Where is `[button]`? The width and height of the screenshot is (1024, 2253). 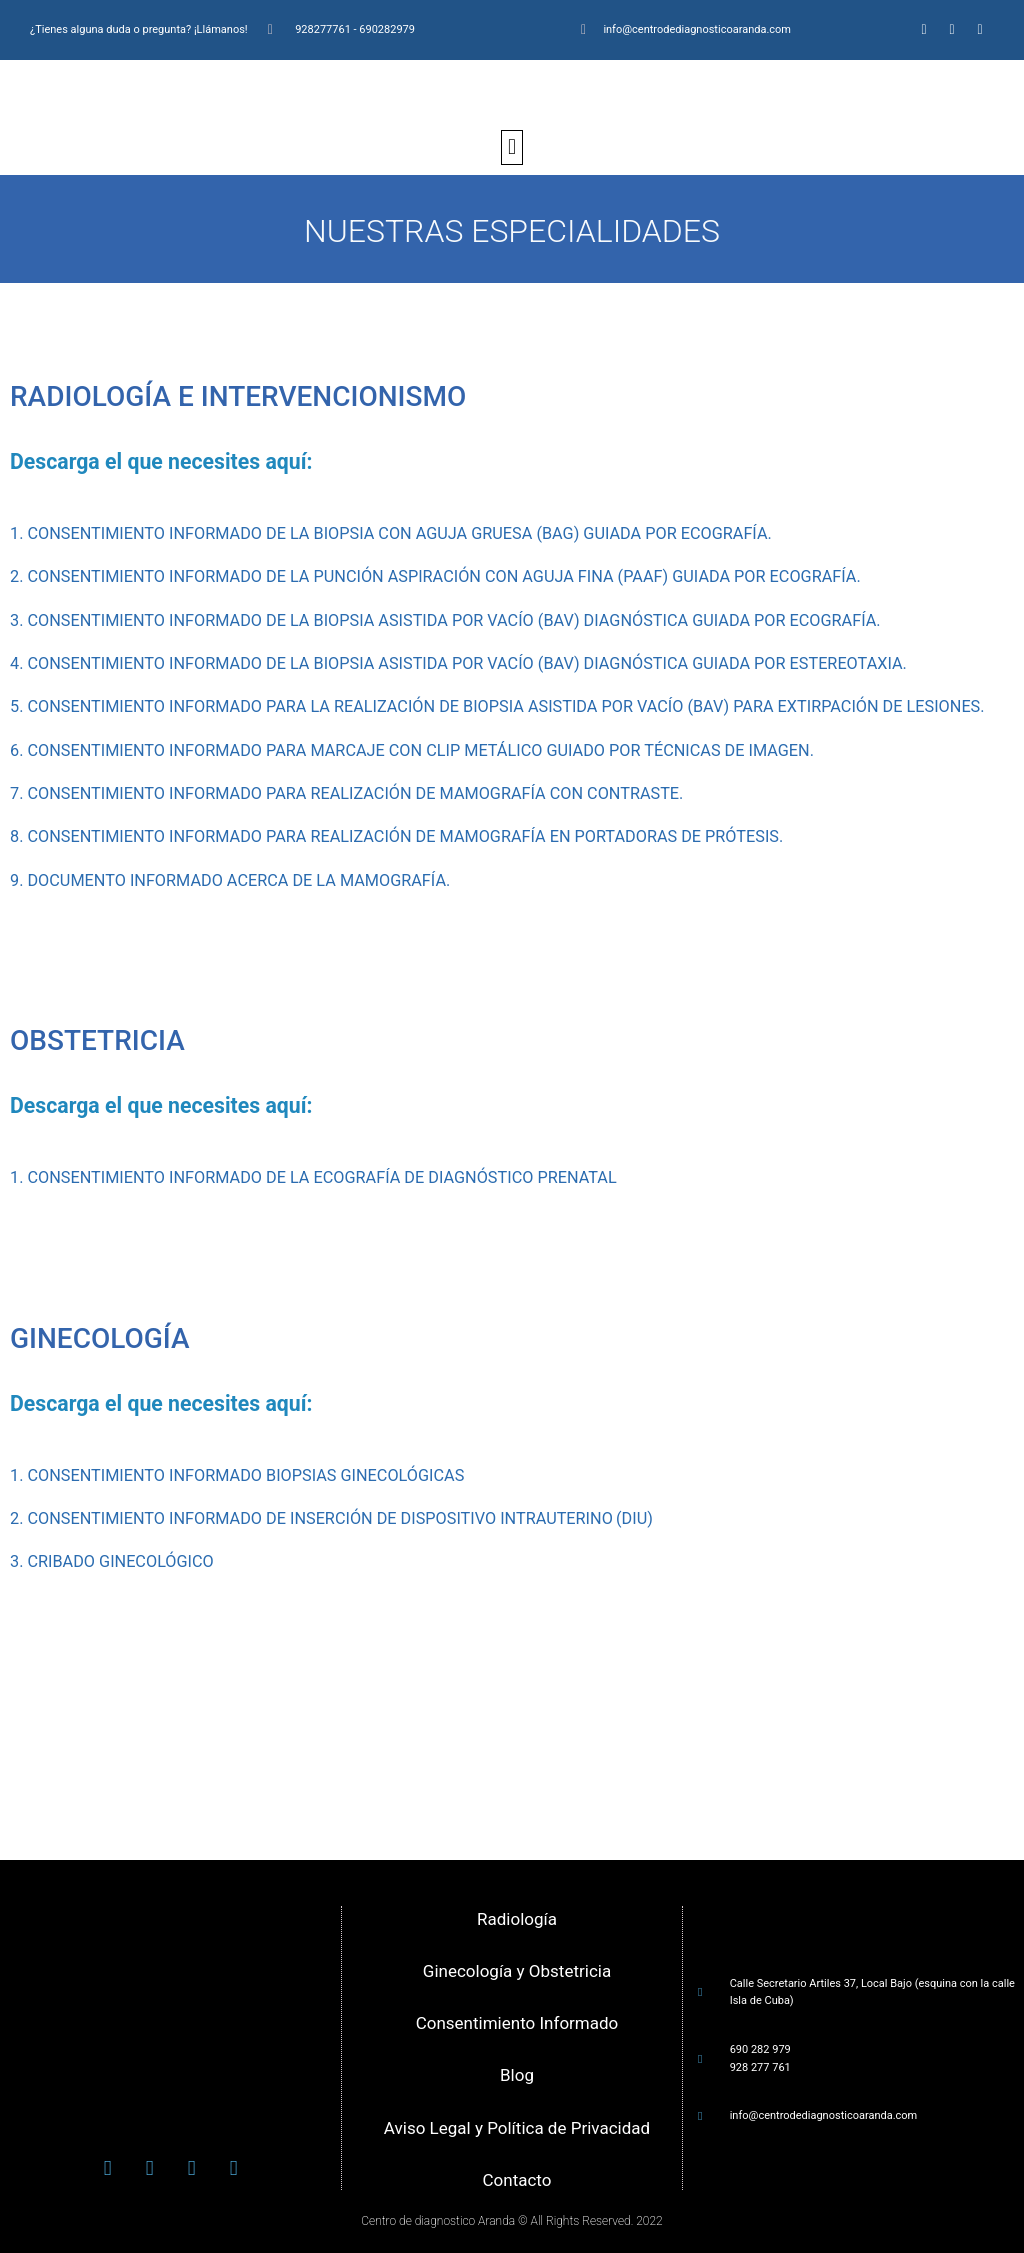 [button] is located at coordinates (511, 147).